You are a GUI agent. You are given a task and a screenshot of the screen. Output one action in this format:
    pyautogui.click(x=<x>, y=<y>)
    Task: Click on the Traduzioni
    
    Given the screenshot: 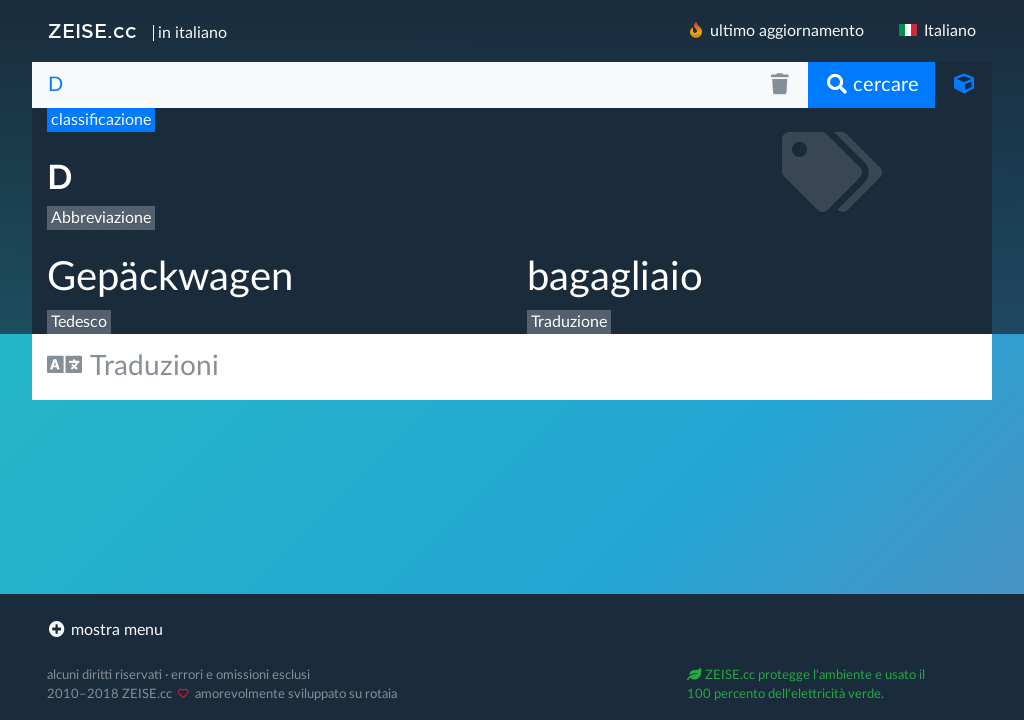 What is the action you would take?
    pyautogui.click(x=133, y=365)
    